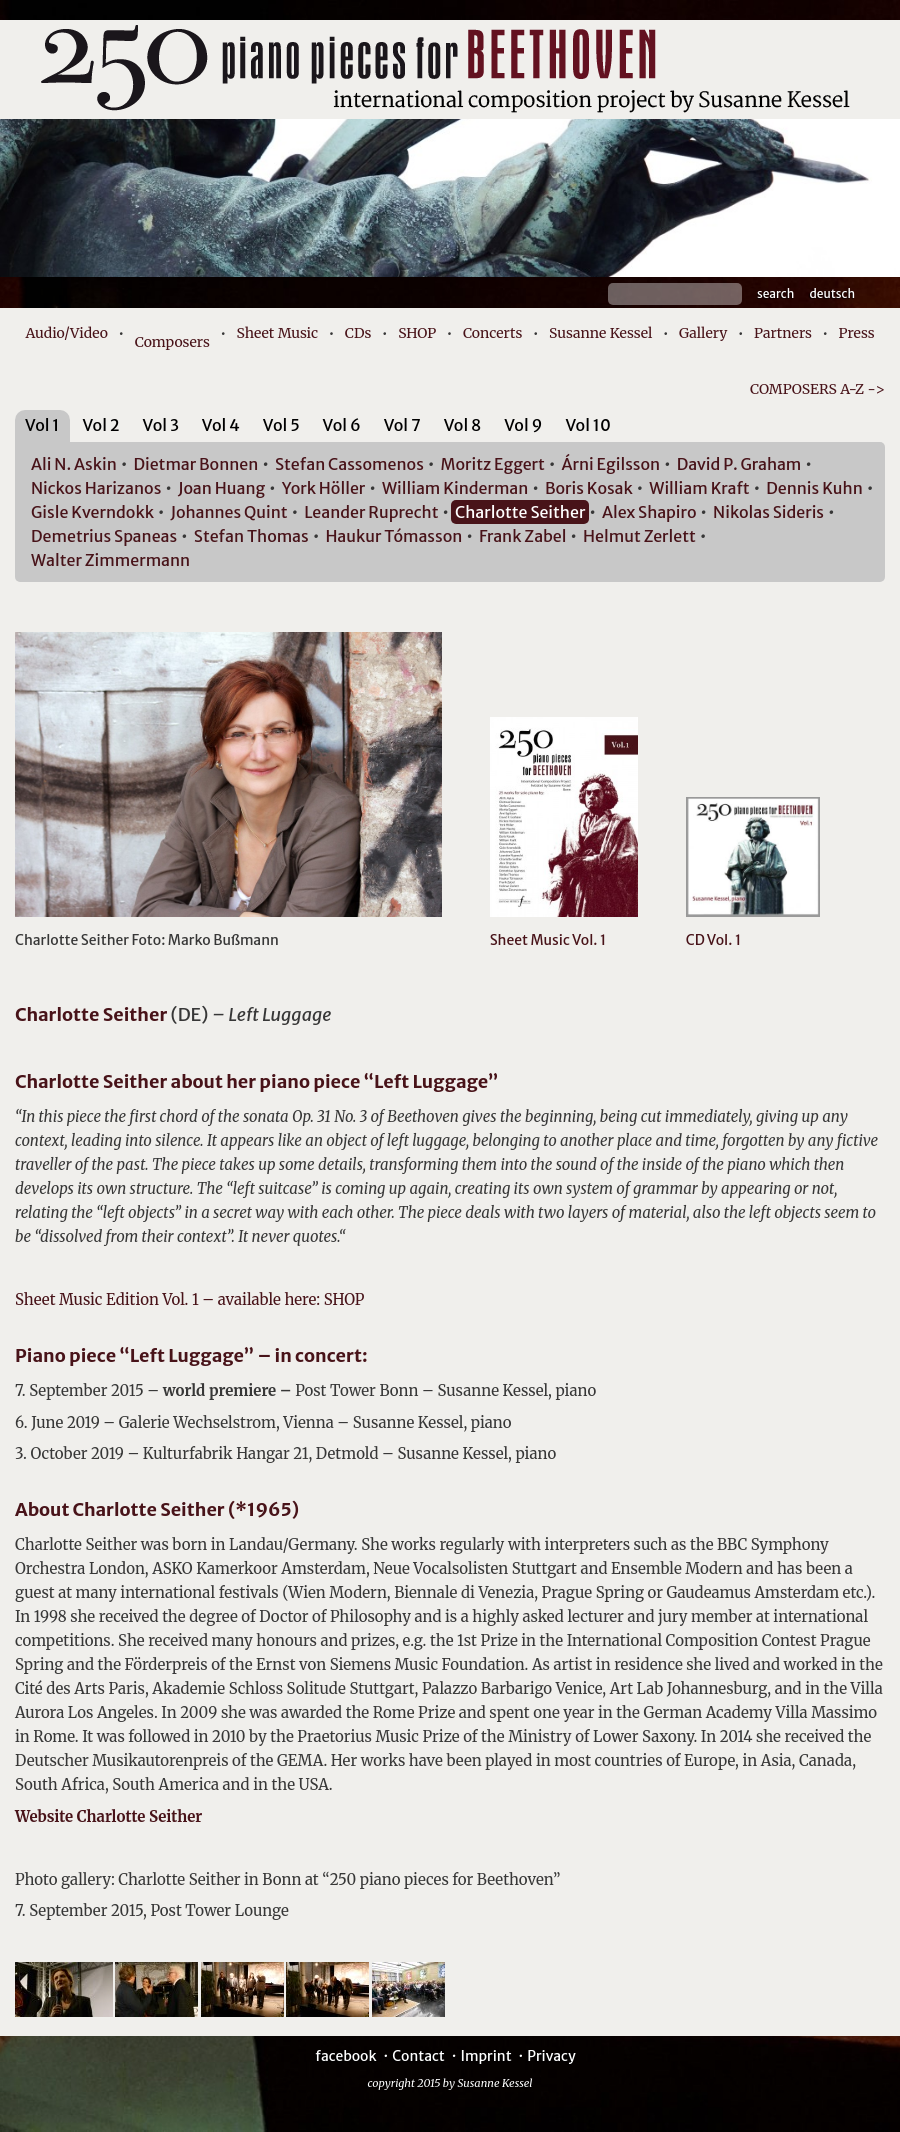 The height and width of the screenshot is (2132, 900). What do you see at coordinates (485, 2056) in the screenshot?
I see `Imprint` at bounding box center [485, 2056].